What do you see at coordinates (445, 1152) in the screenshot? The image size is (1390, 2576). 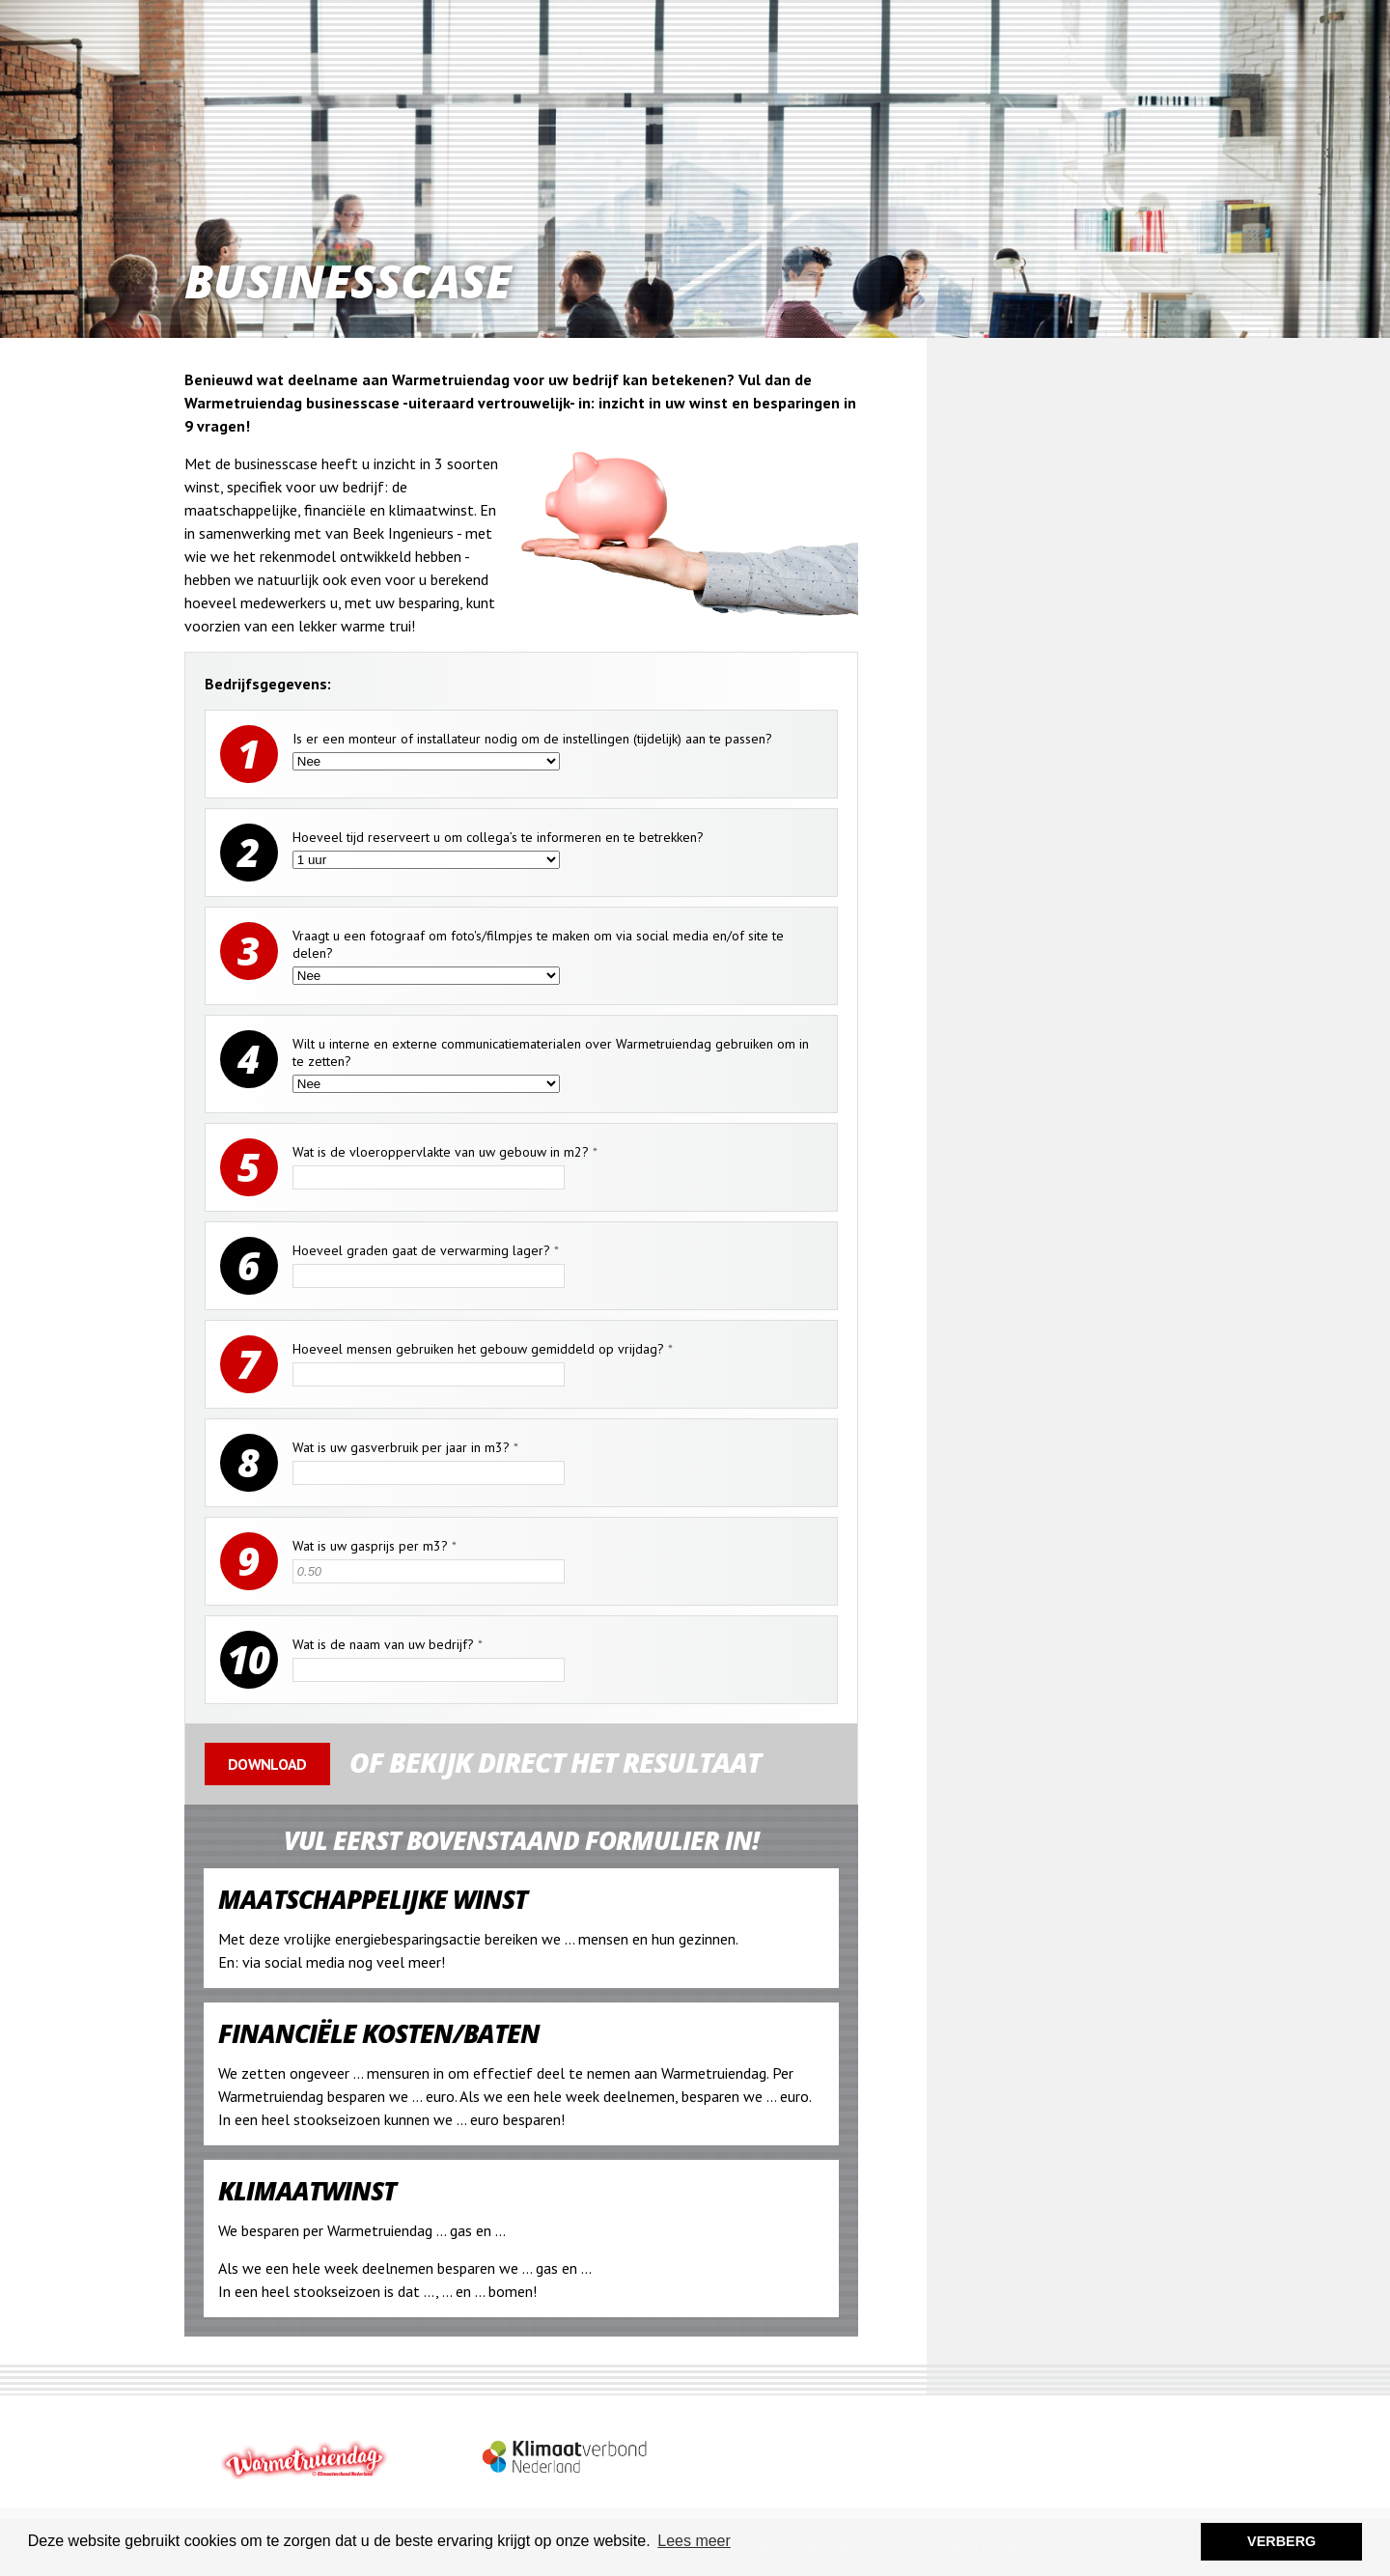 I see `Wat is de vloeroppervlakte van uw gebouw in m2?` at bounding box center [445, 1152].